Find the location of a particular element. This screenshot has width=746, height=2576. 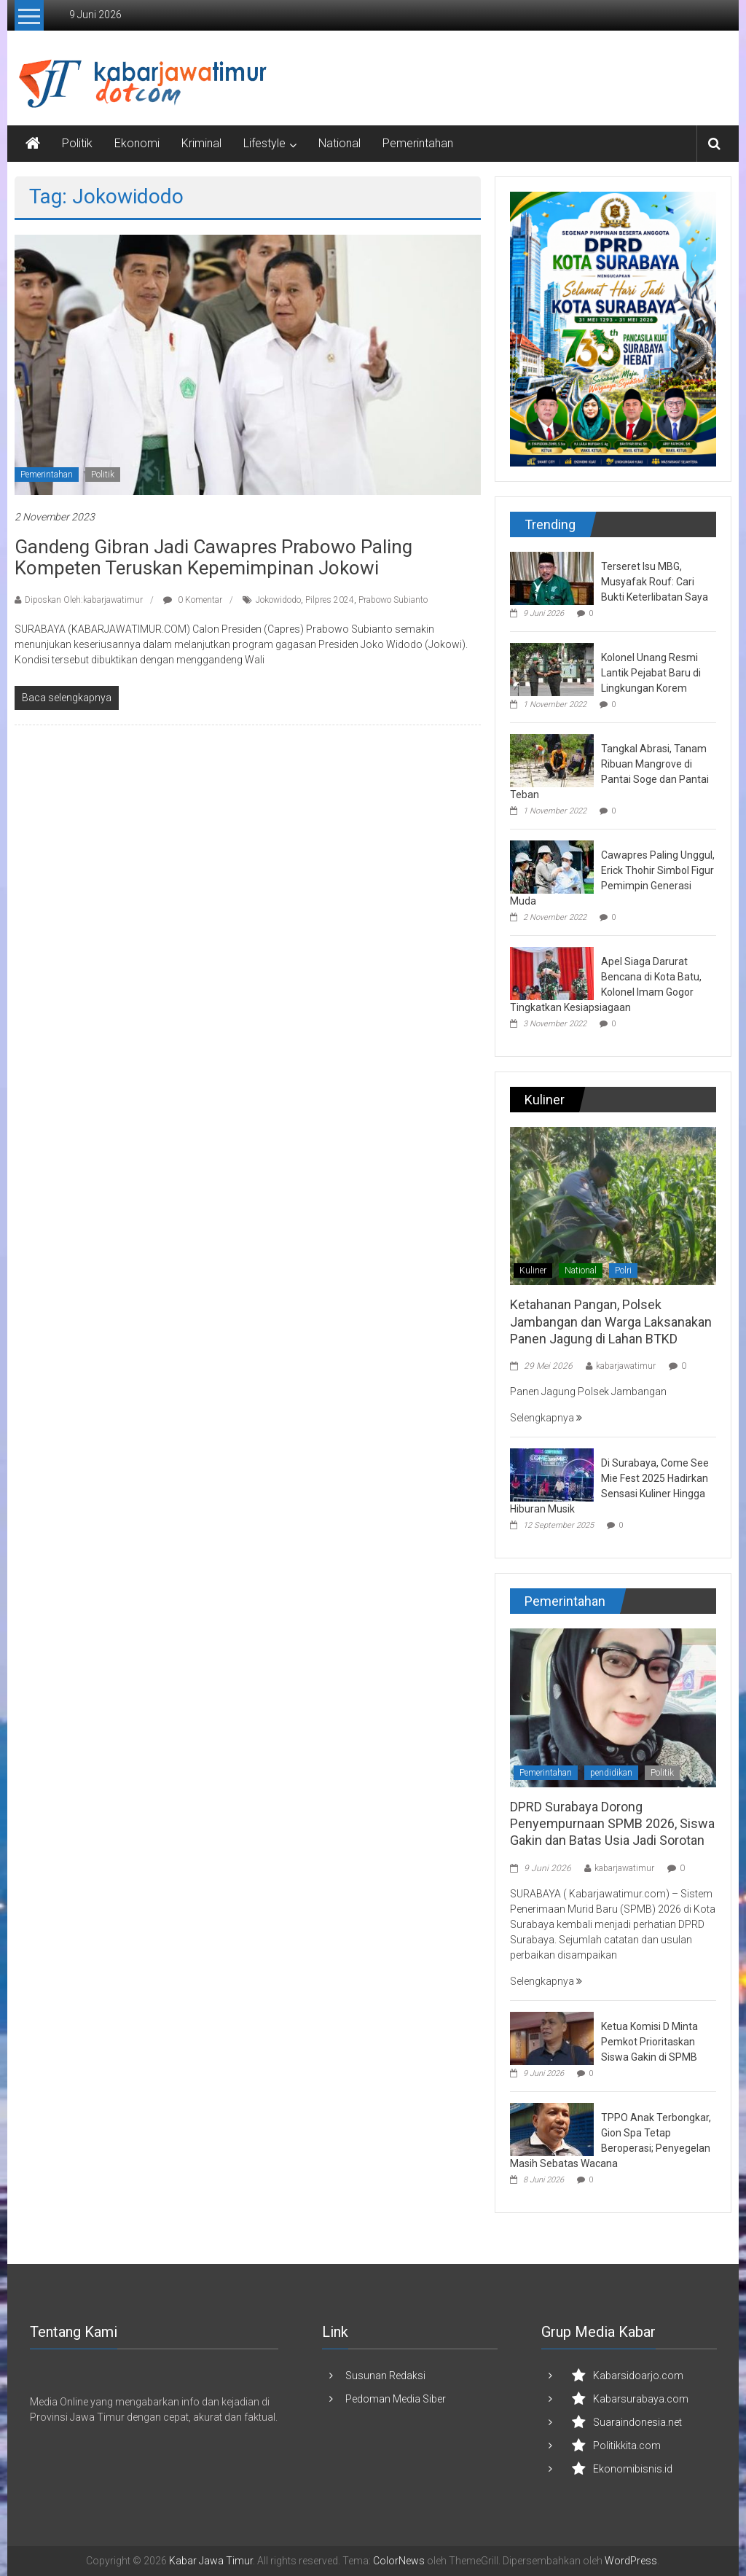

Lifestyle is located at coordinates (264, 143).